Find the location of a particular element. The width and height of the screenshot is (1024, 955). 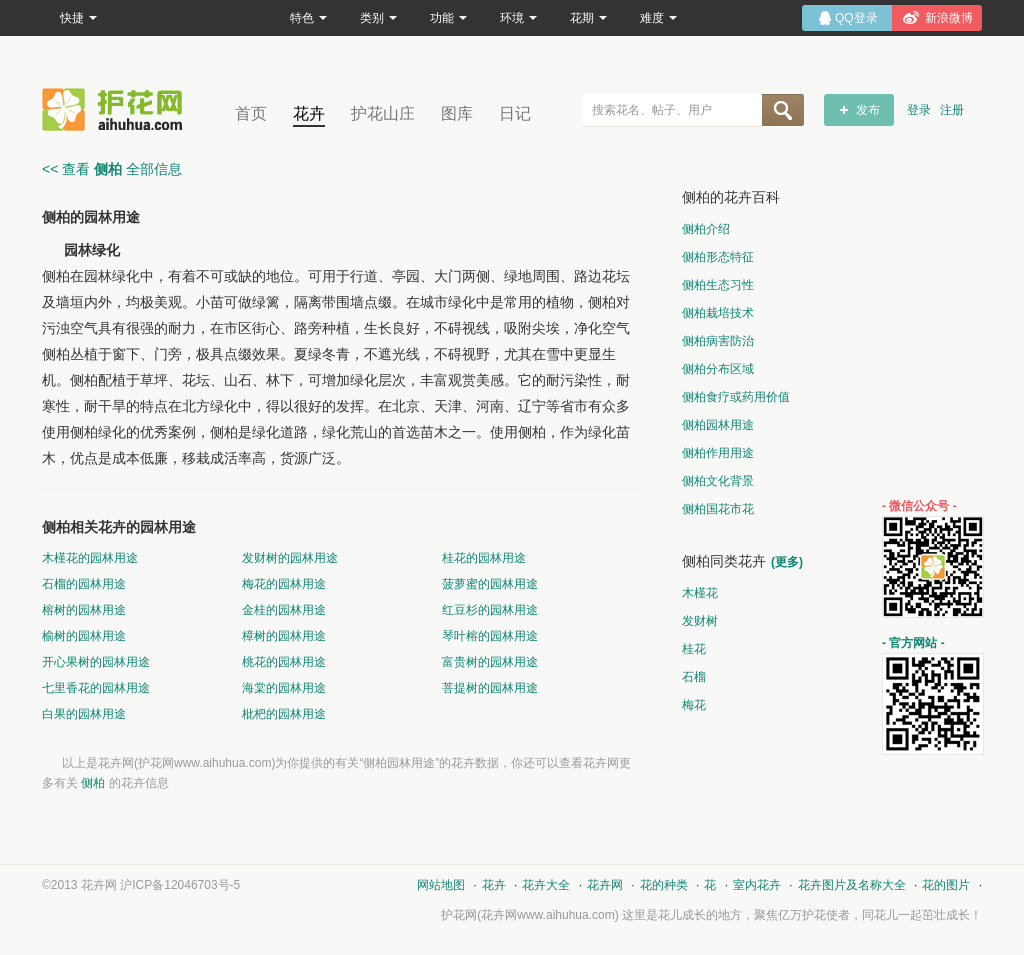

发布 is located at coordinates (868, 110).